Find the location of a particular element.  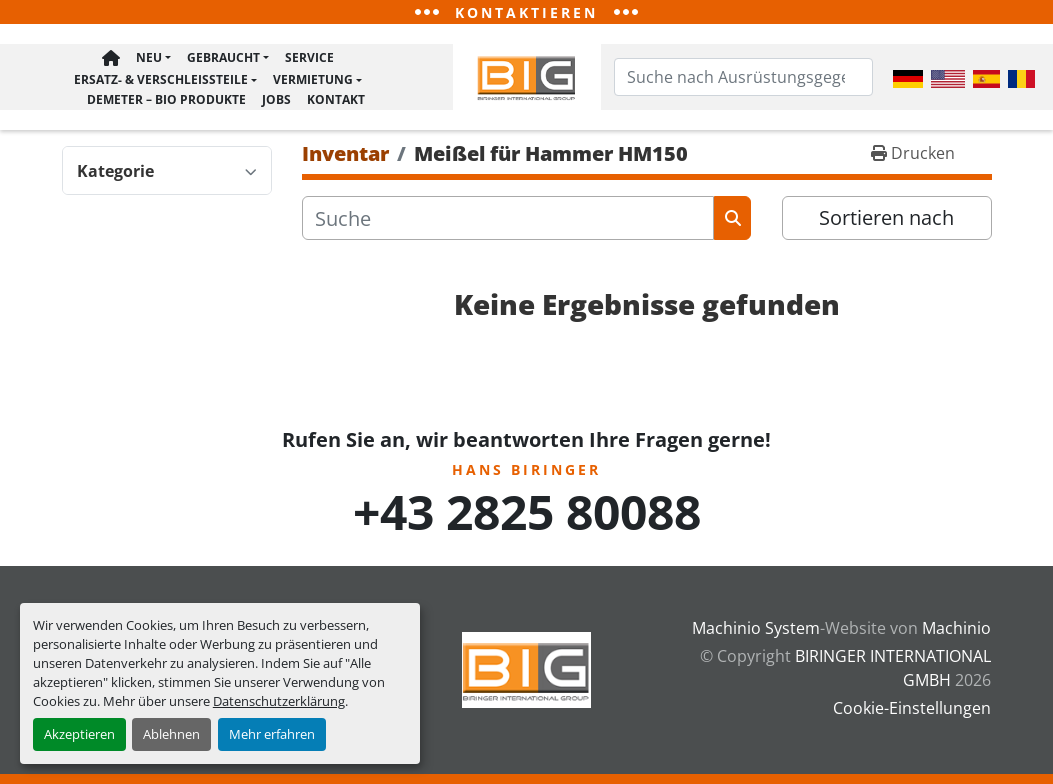

Demeter – BIO Produkte is located at coordinates (166, 100).